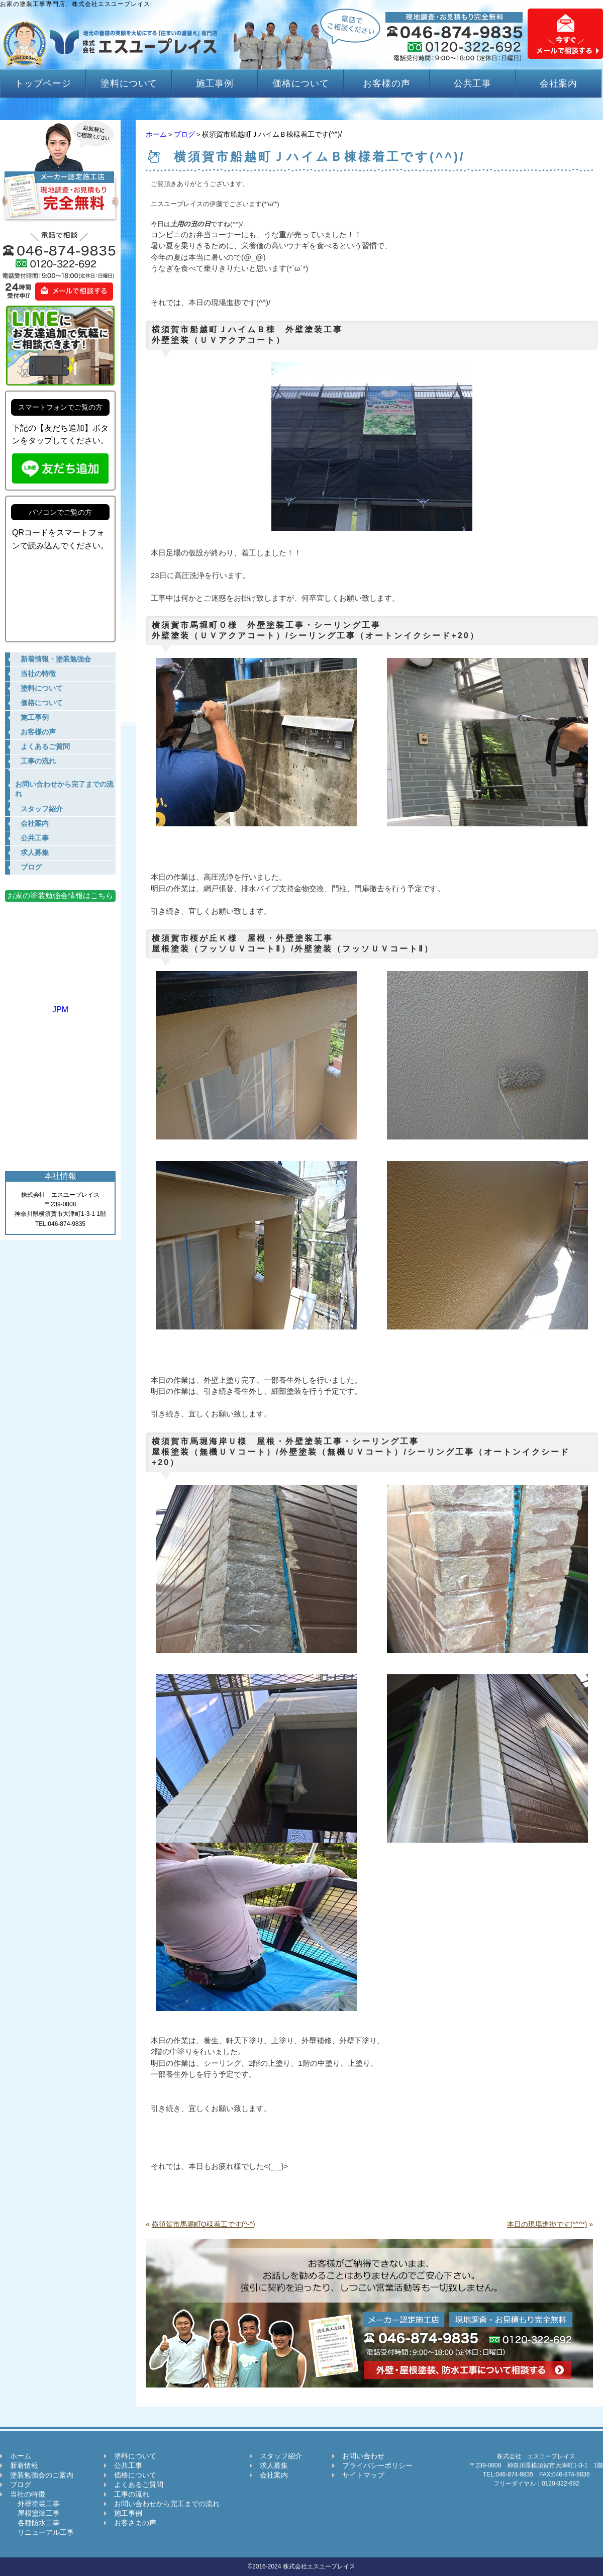 The width and height of the screenshot is (603, 2576). What do you see at coordinates (35, 2523) in the screenshot?
I see `各種防水工事` at bounding box center [35, 2523].